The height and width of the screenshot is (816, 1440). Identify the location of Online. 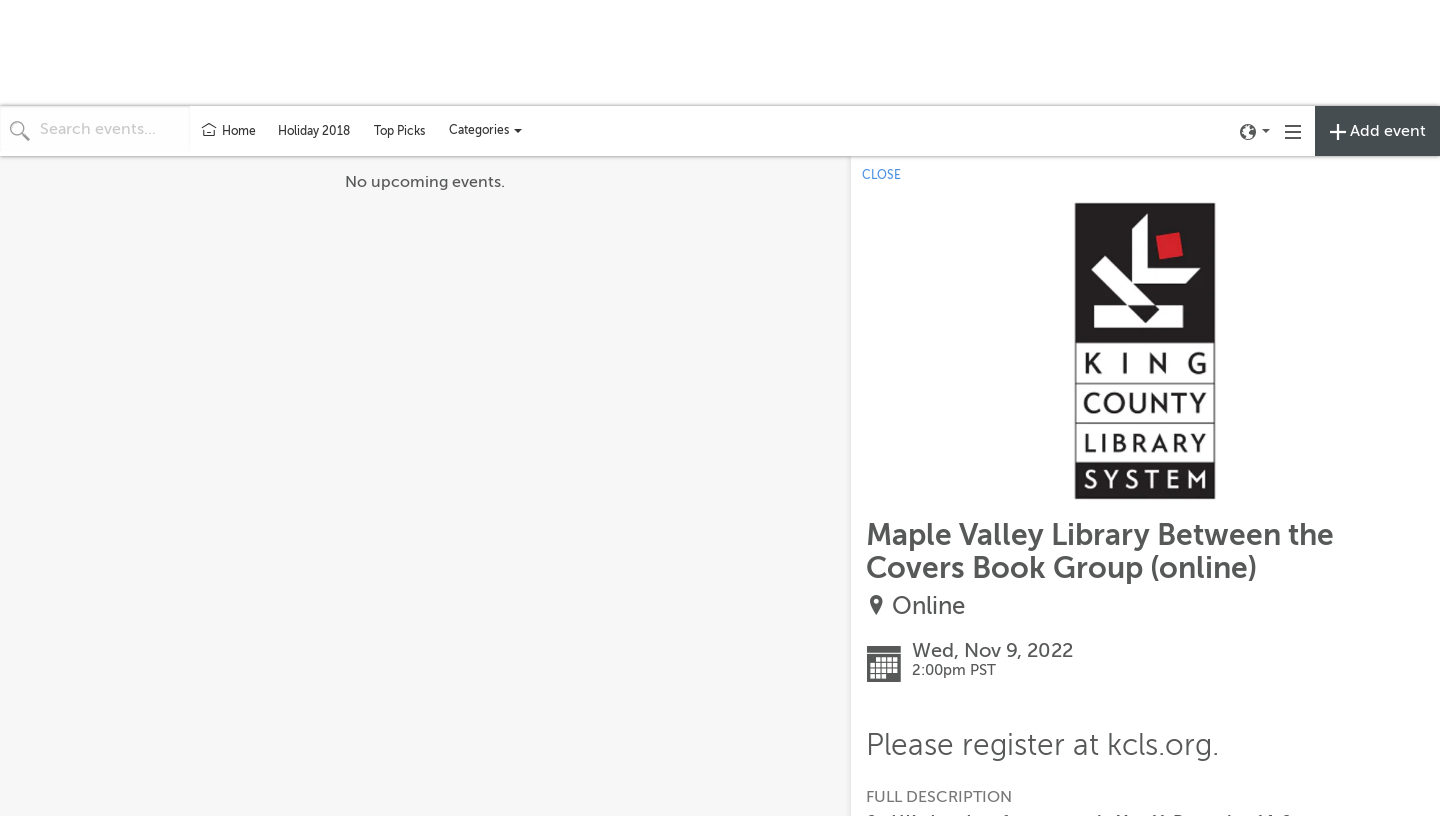
(928, 606).